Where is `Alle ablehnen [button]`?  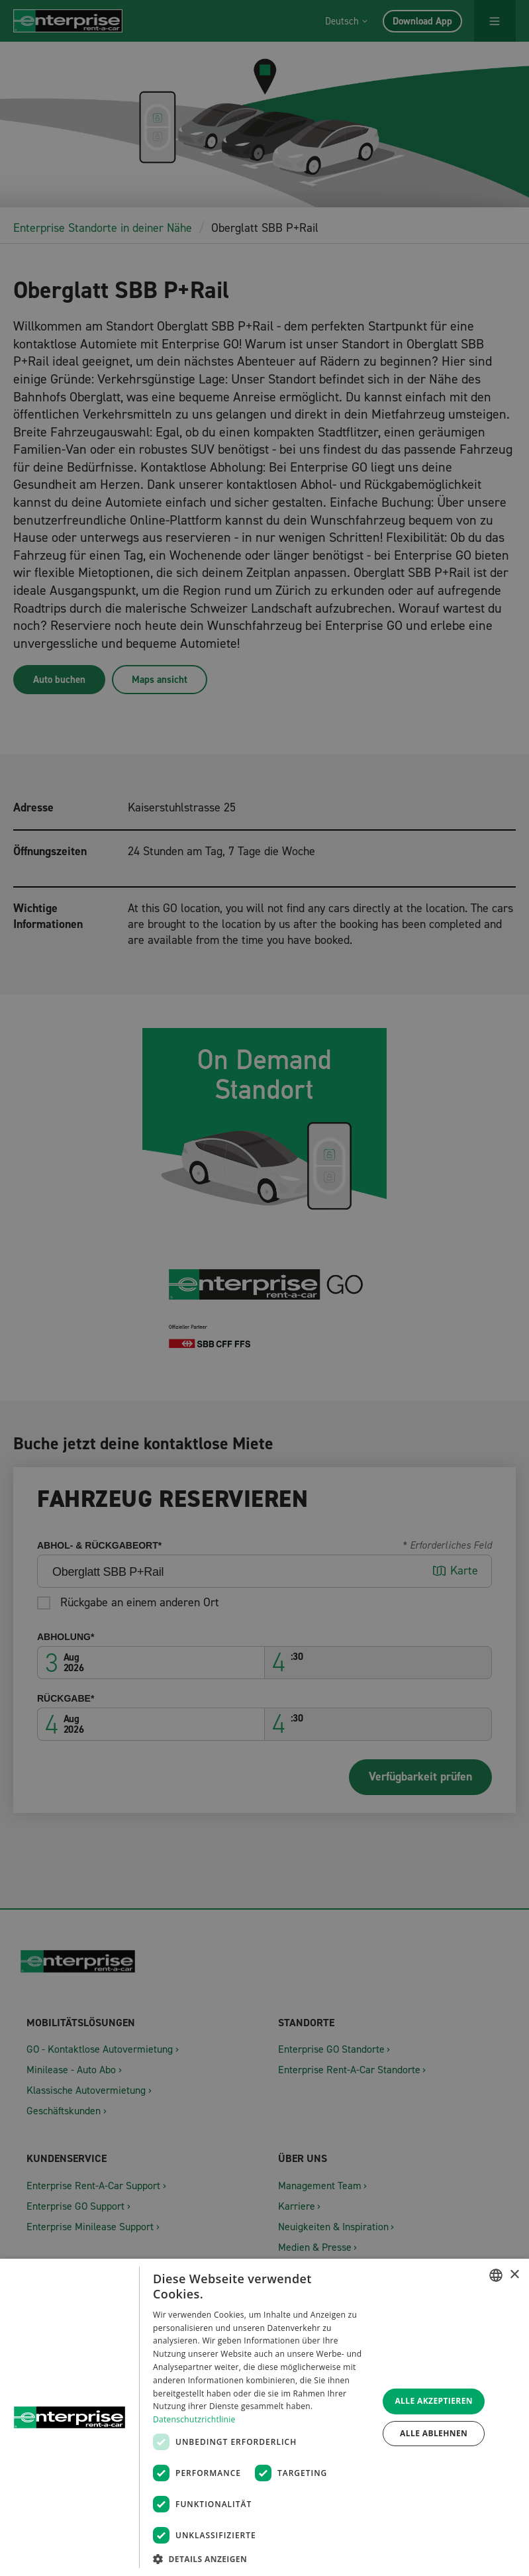 Alle ablehnen [button] is located at coordinates (433, 2433).